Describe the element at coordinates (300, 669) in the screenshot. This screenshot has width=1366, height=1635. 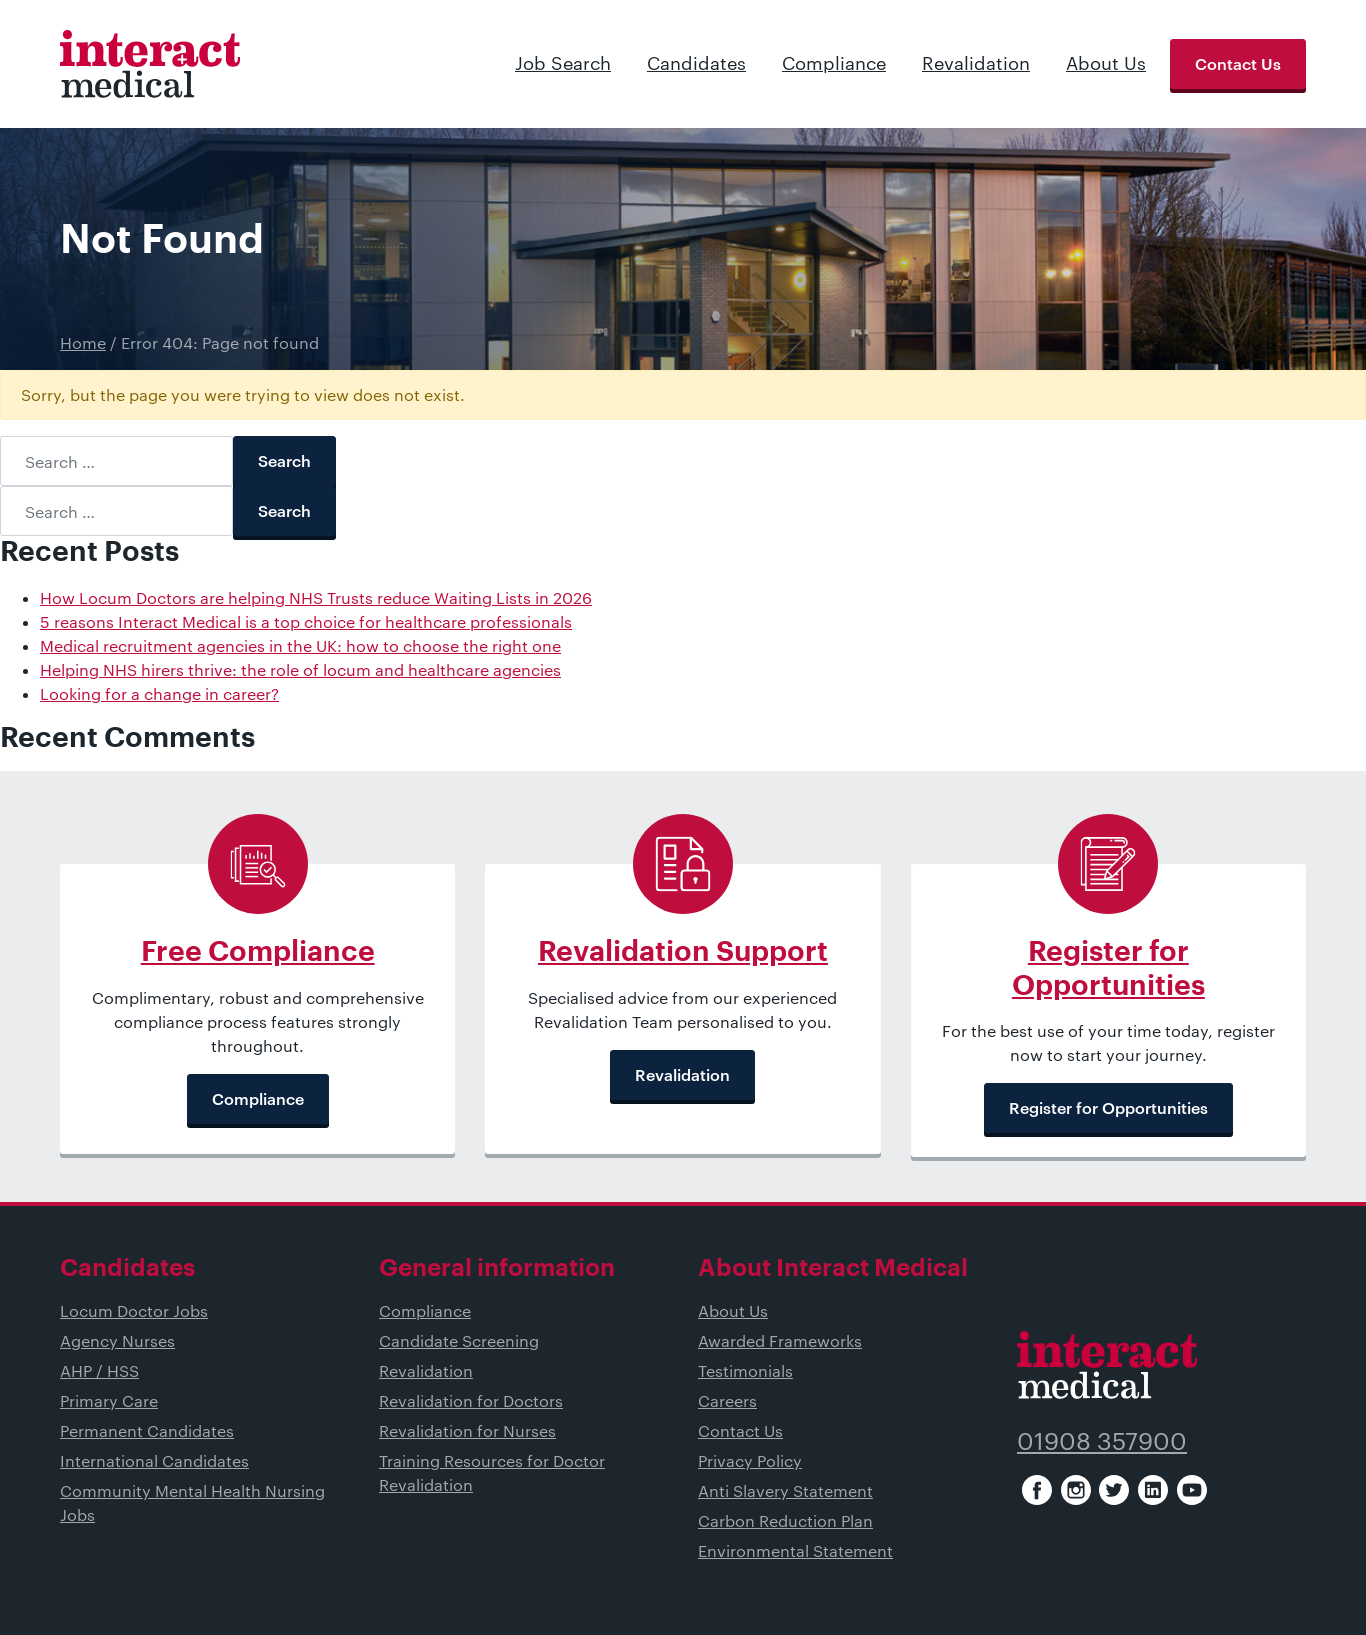
I see `Helping NHS hirers thrive: the role of locum and healthcare agencies` at that location.